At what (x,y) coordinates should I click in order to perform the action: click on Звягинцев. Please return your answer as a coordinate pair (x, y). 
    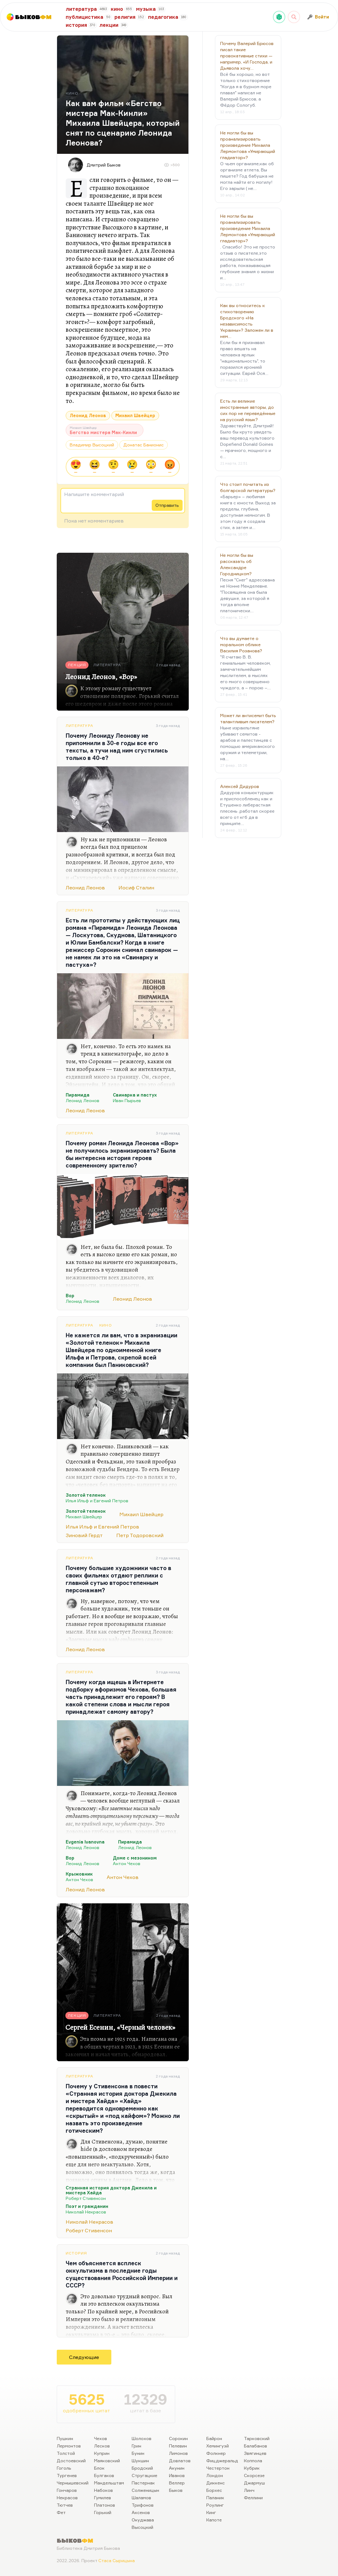
    Looking at the image, I should click on (255, 2453).